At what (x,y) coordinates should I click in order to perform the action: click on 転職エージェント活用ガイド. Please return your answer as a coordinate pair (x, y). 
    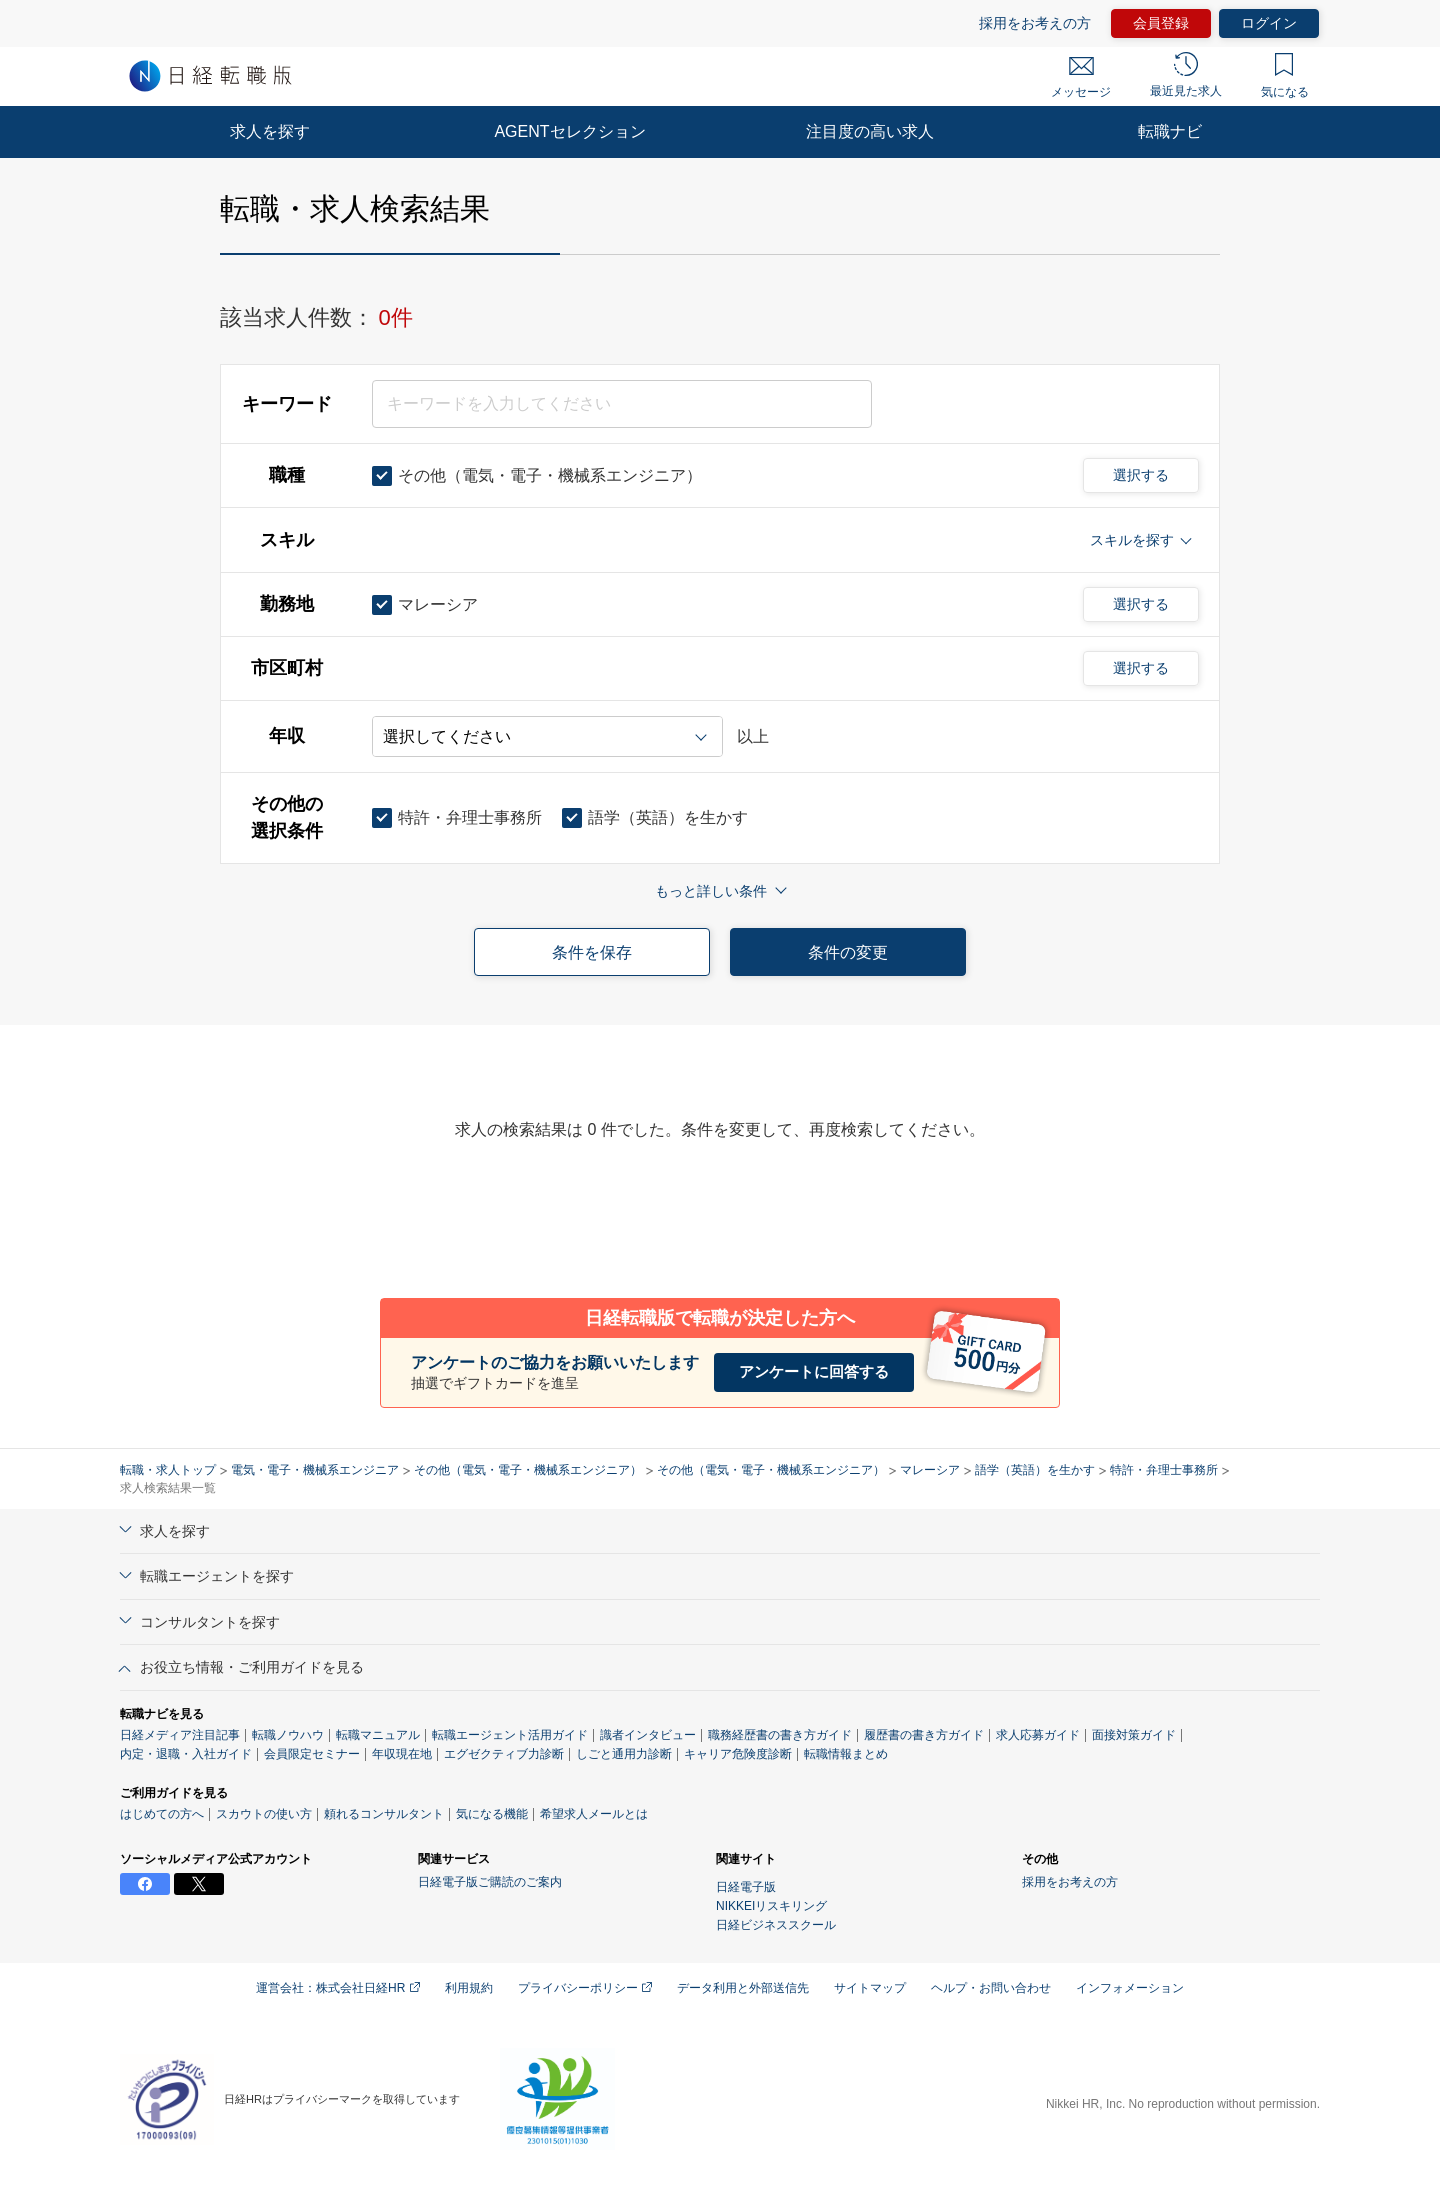
    Looking at the image, I should click on (510, 1735).